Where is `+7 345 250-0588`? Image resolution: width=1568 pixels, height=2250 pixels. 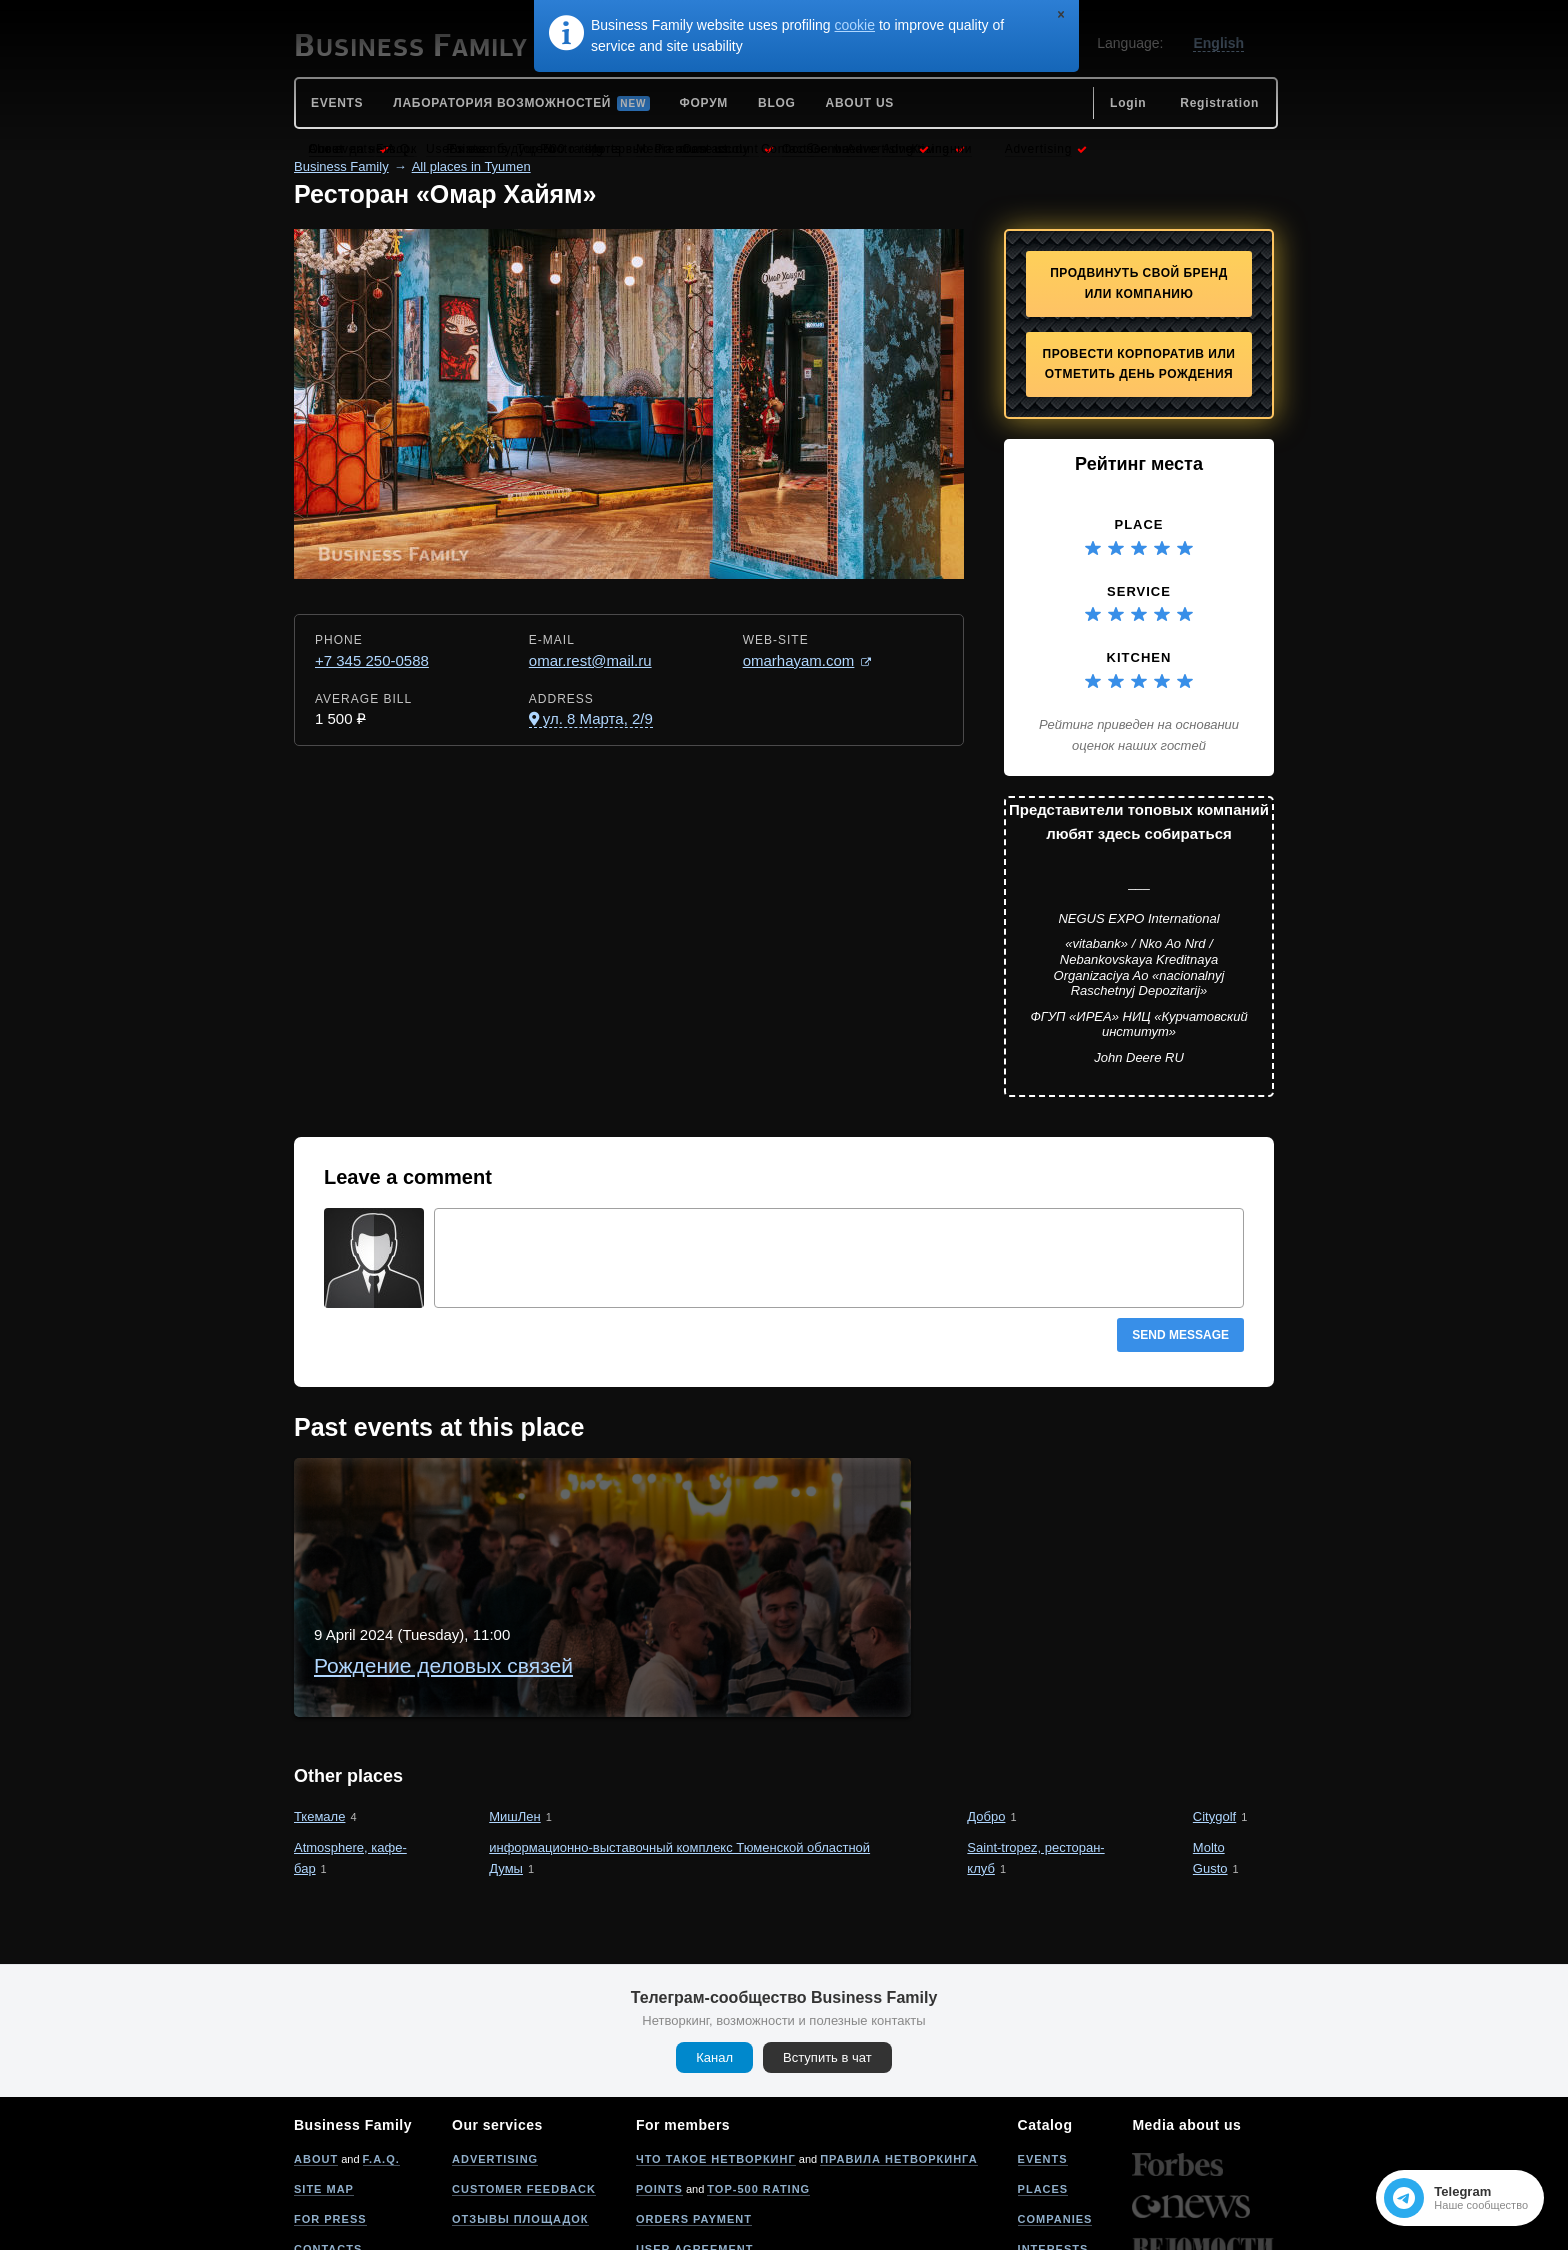
+7 345 250-0588 is located at coordinates (372, 660).